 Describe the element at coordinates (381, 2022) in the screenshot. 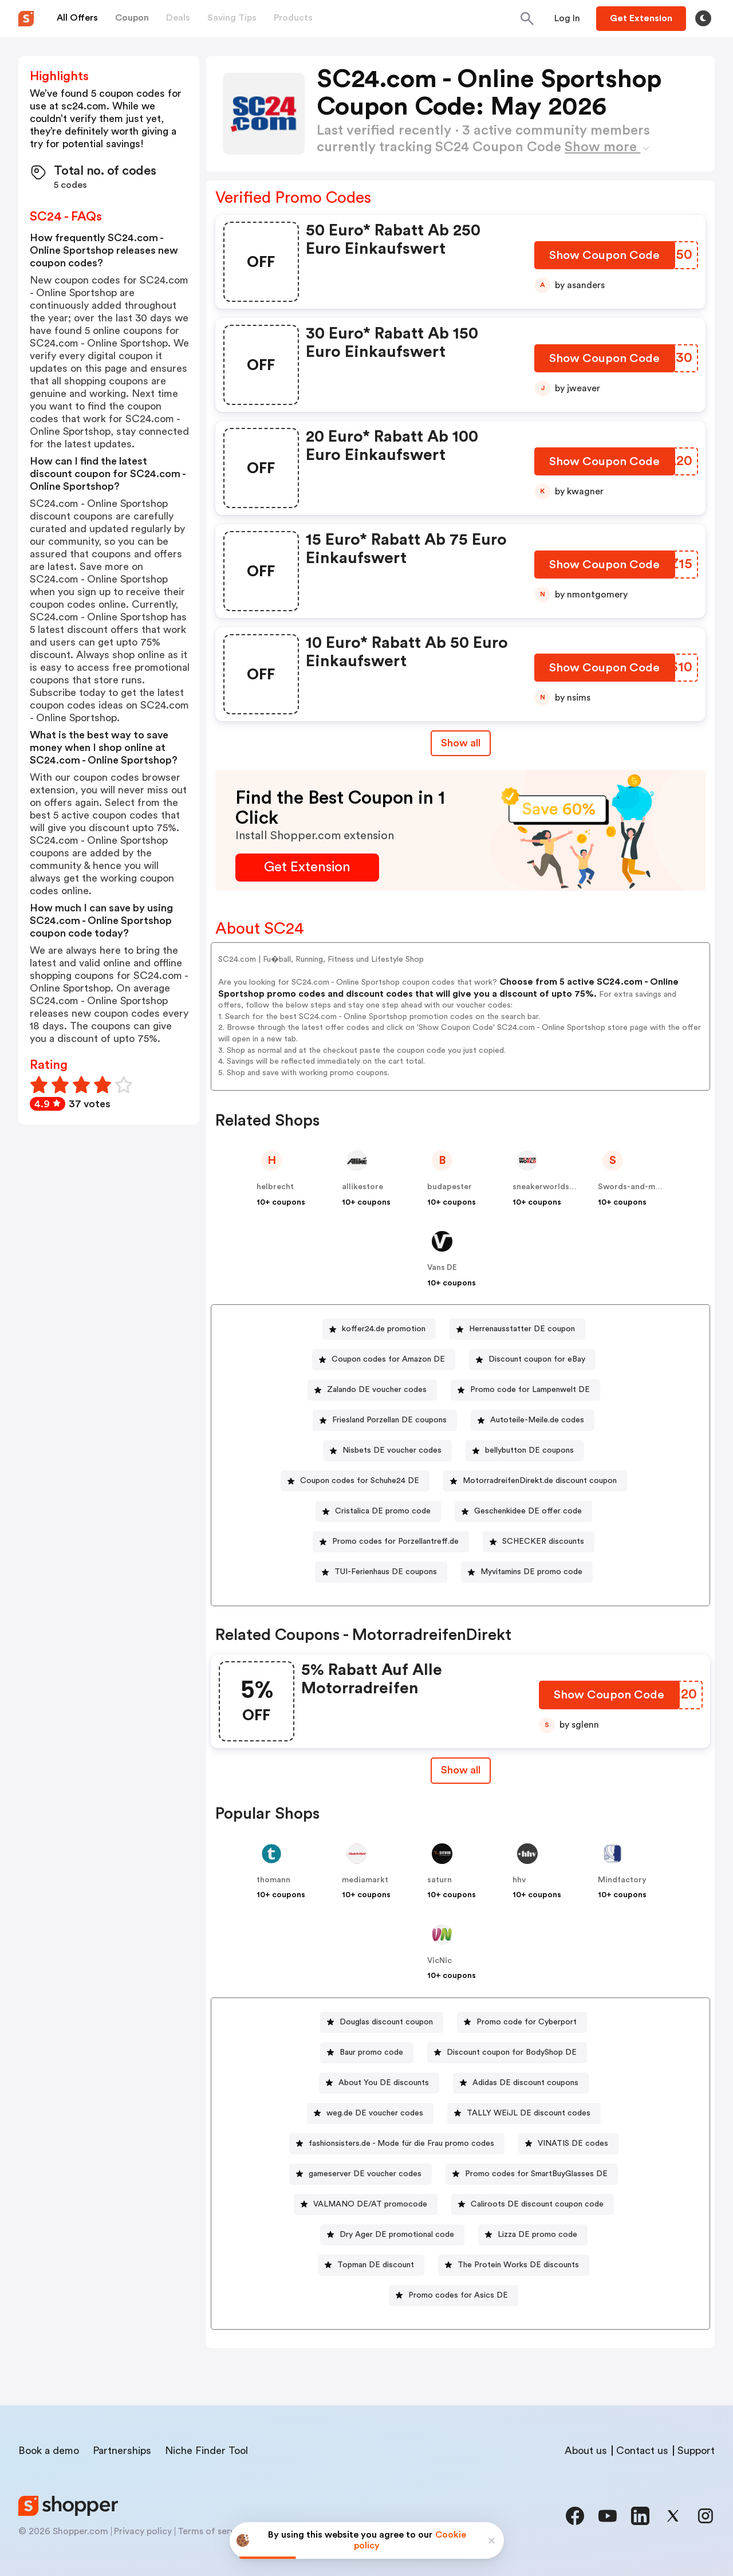

I see `[Douglas discount coupon Button]` at that location.